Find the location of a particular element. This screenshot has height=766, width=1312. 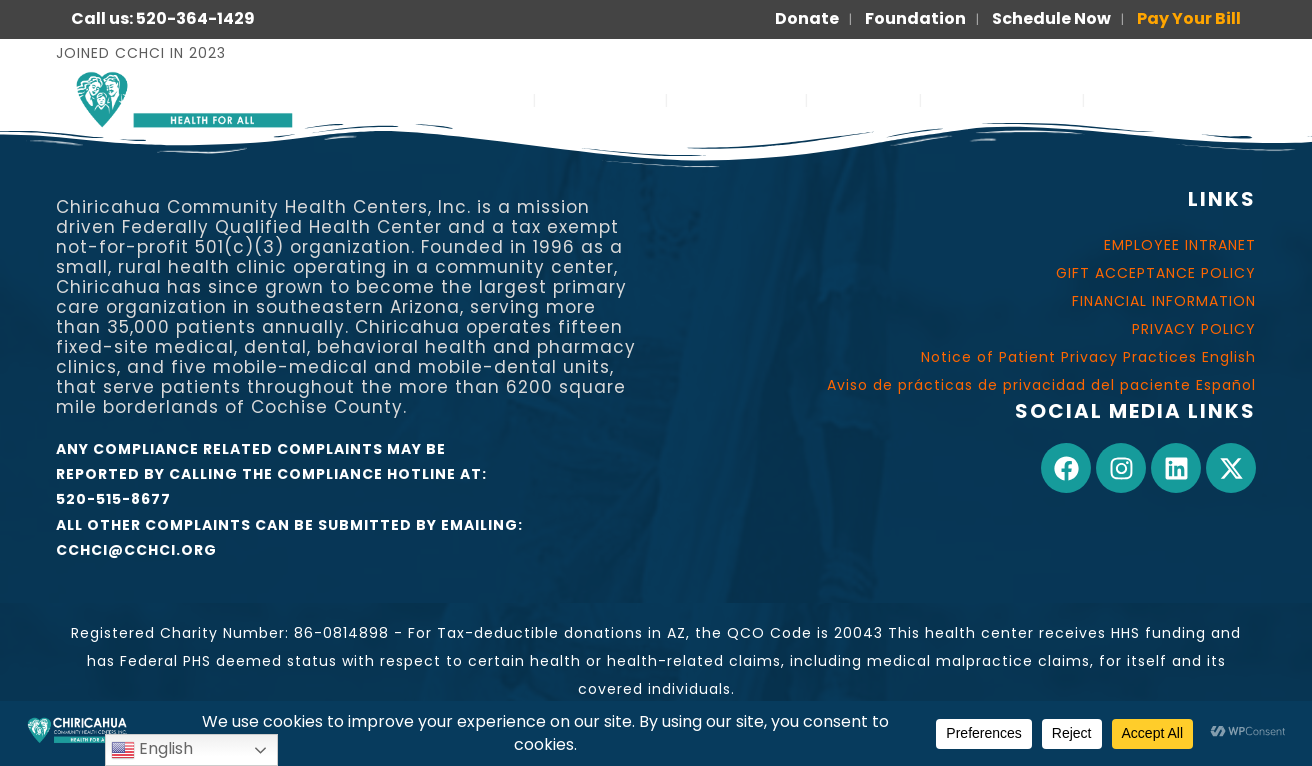

FOR PATIENTS is located at coordinates (1002, 99).